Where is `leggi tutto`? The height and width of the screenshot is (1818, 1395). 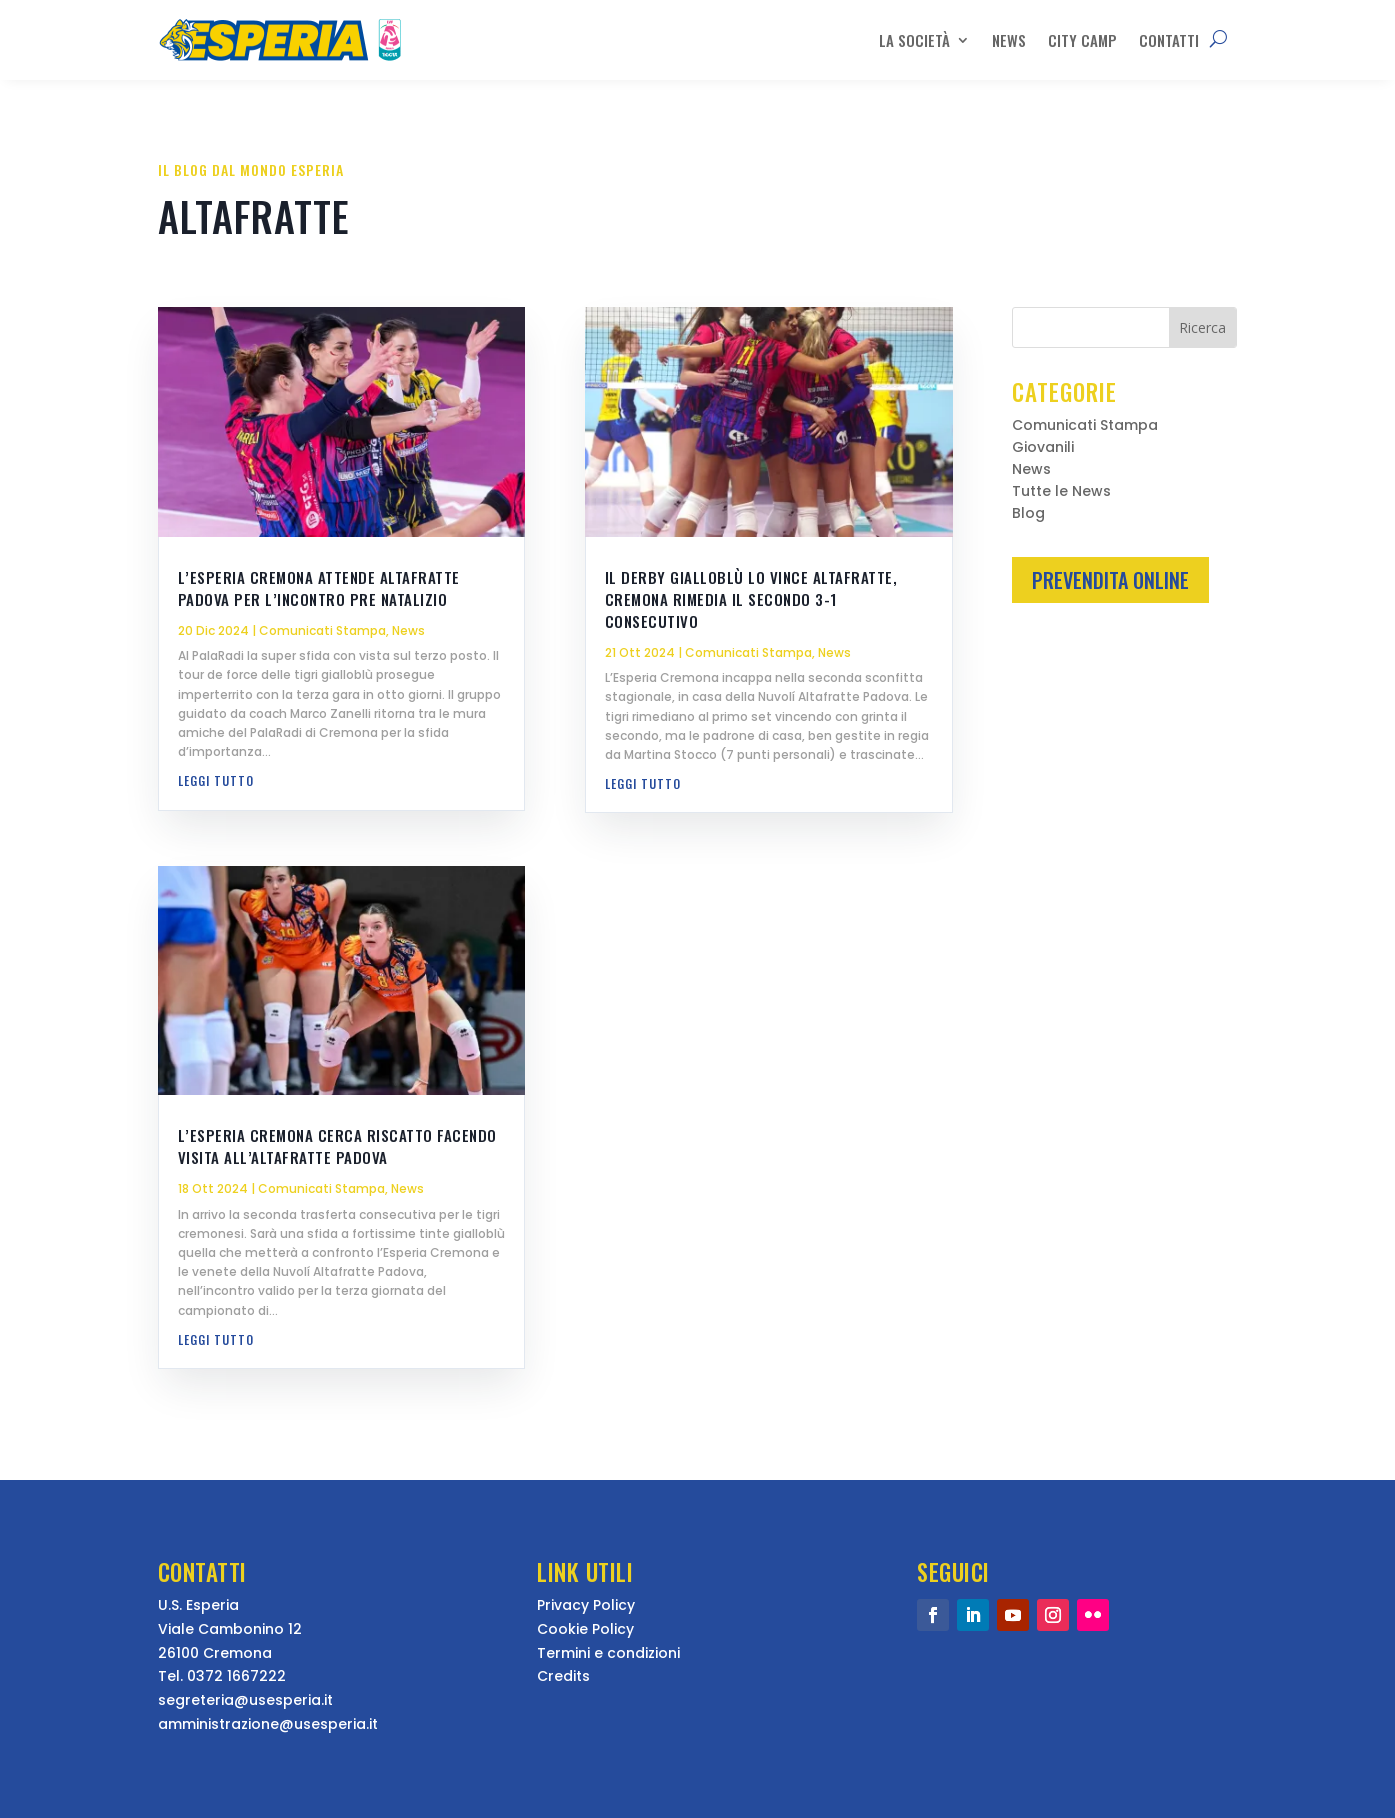 leggi tutto is located at coordinates (216, 780).